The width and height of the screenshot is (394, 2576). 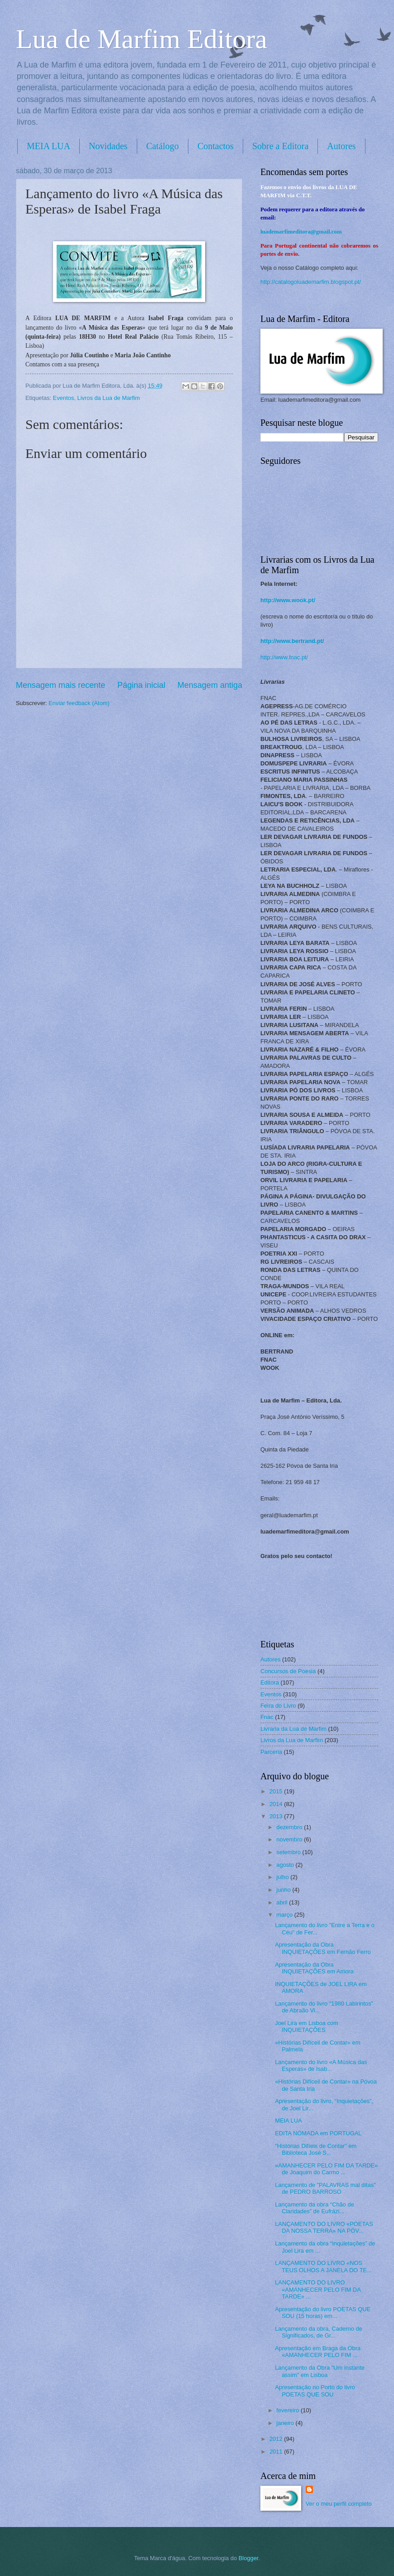 I want to click on Página inicial, so click(x=141, y=685).